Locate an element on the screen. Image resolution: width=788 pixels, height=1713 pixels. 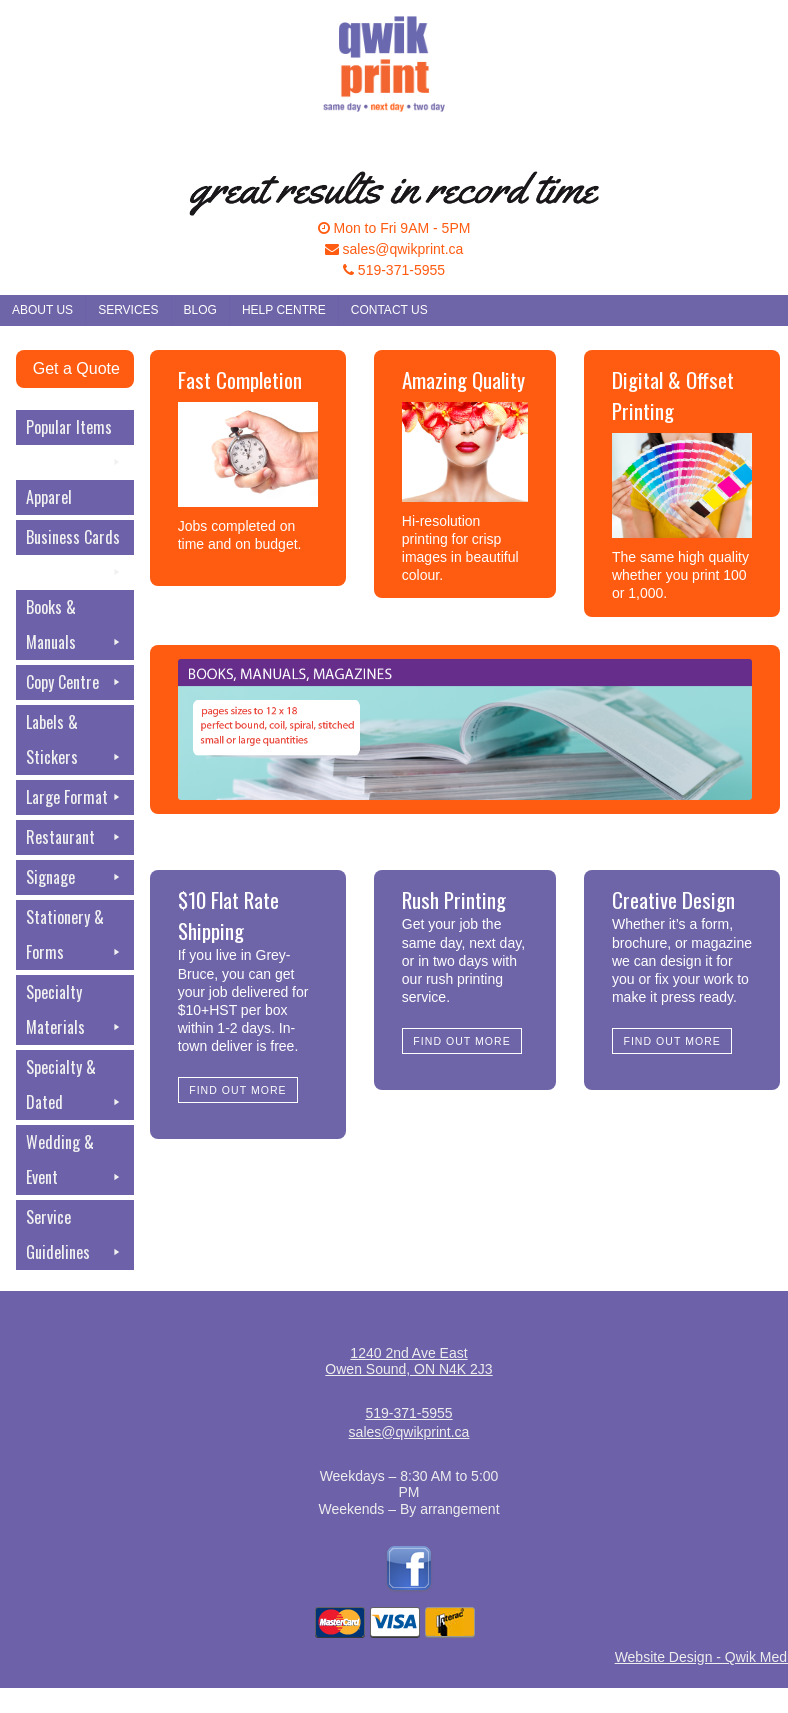
Large Format is located at coordinates (75, 797).